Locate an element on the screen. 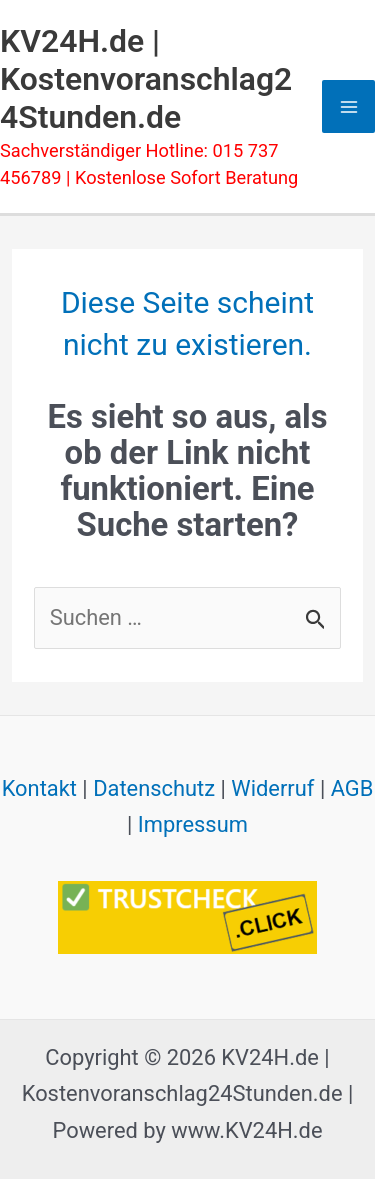 This screenshot has height=1179, width=375. [Hauptmenü-Umschalter] is located at coordinates (348, 106).